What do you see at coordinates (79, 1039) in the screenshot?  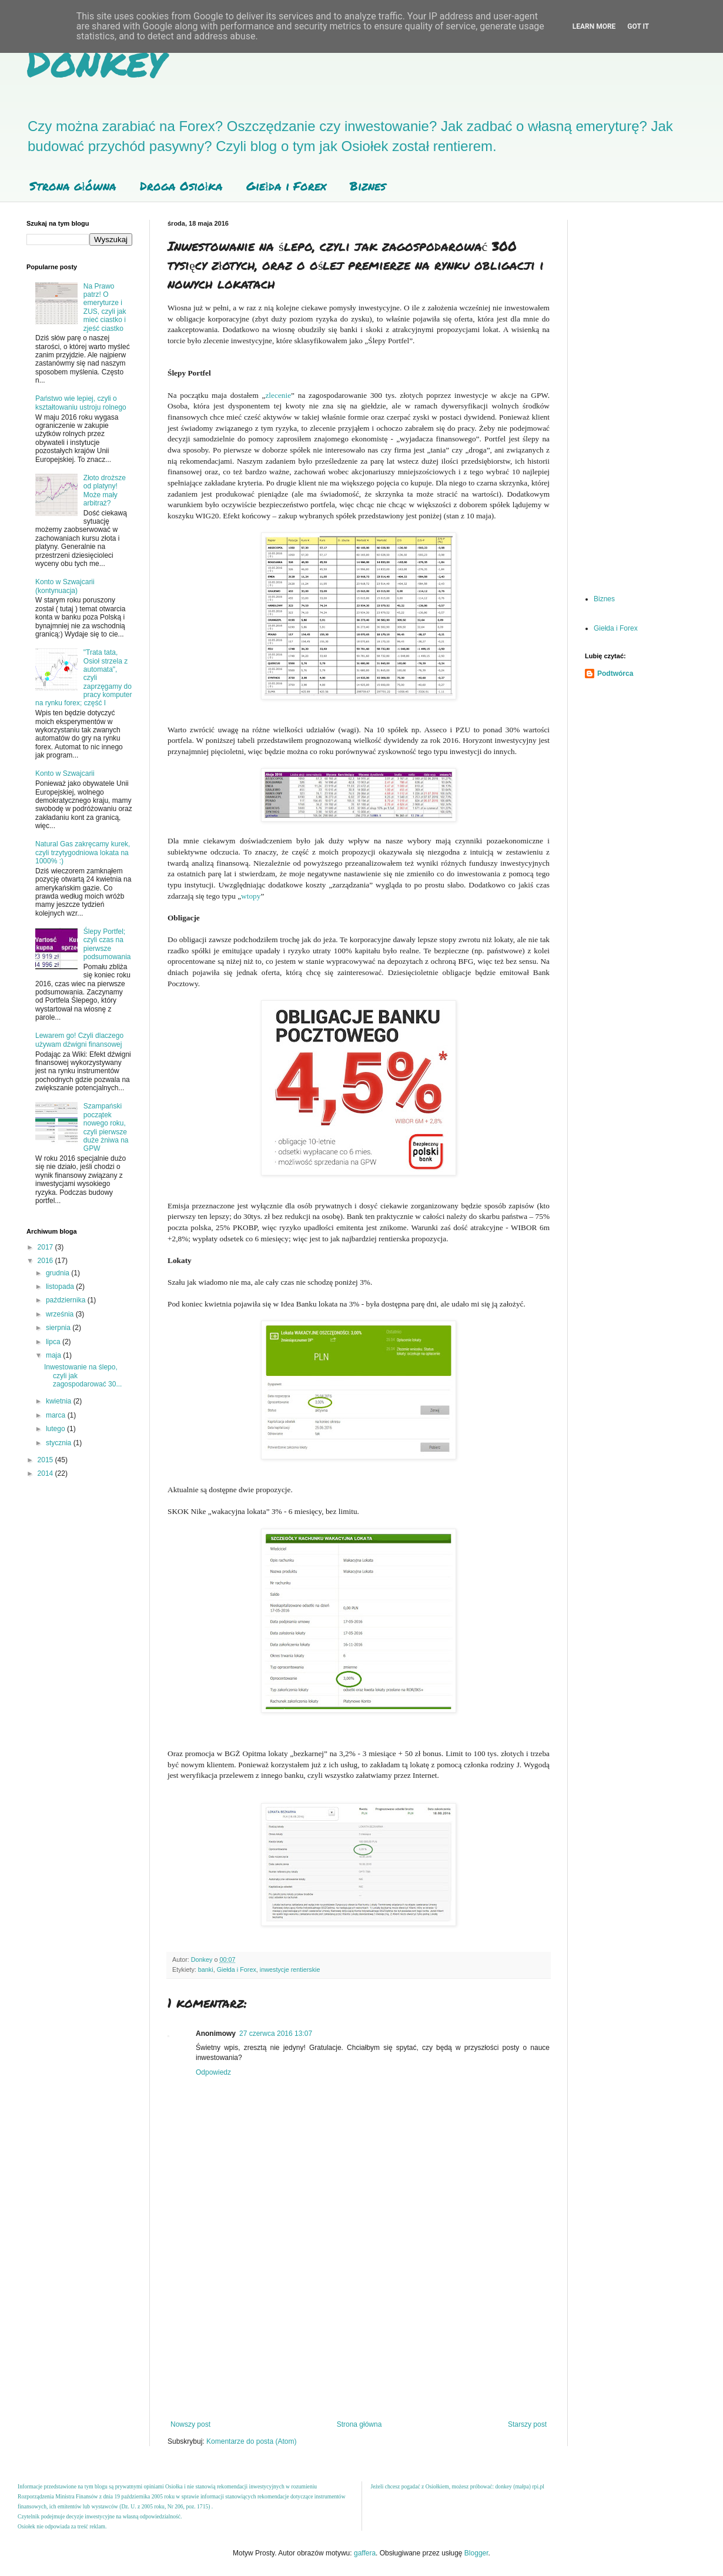 I see `Lewarem go! Czyli dlaczego używam dźwigni finansowej` at bounding box center [79, 1039].